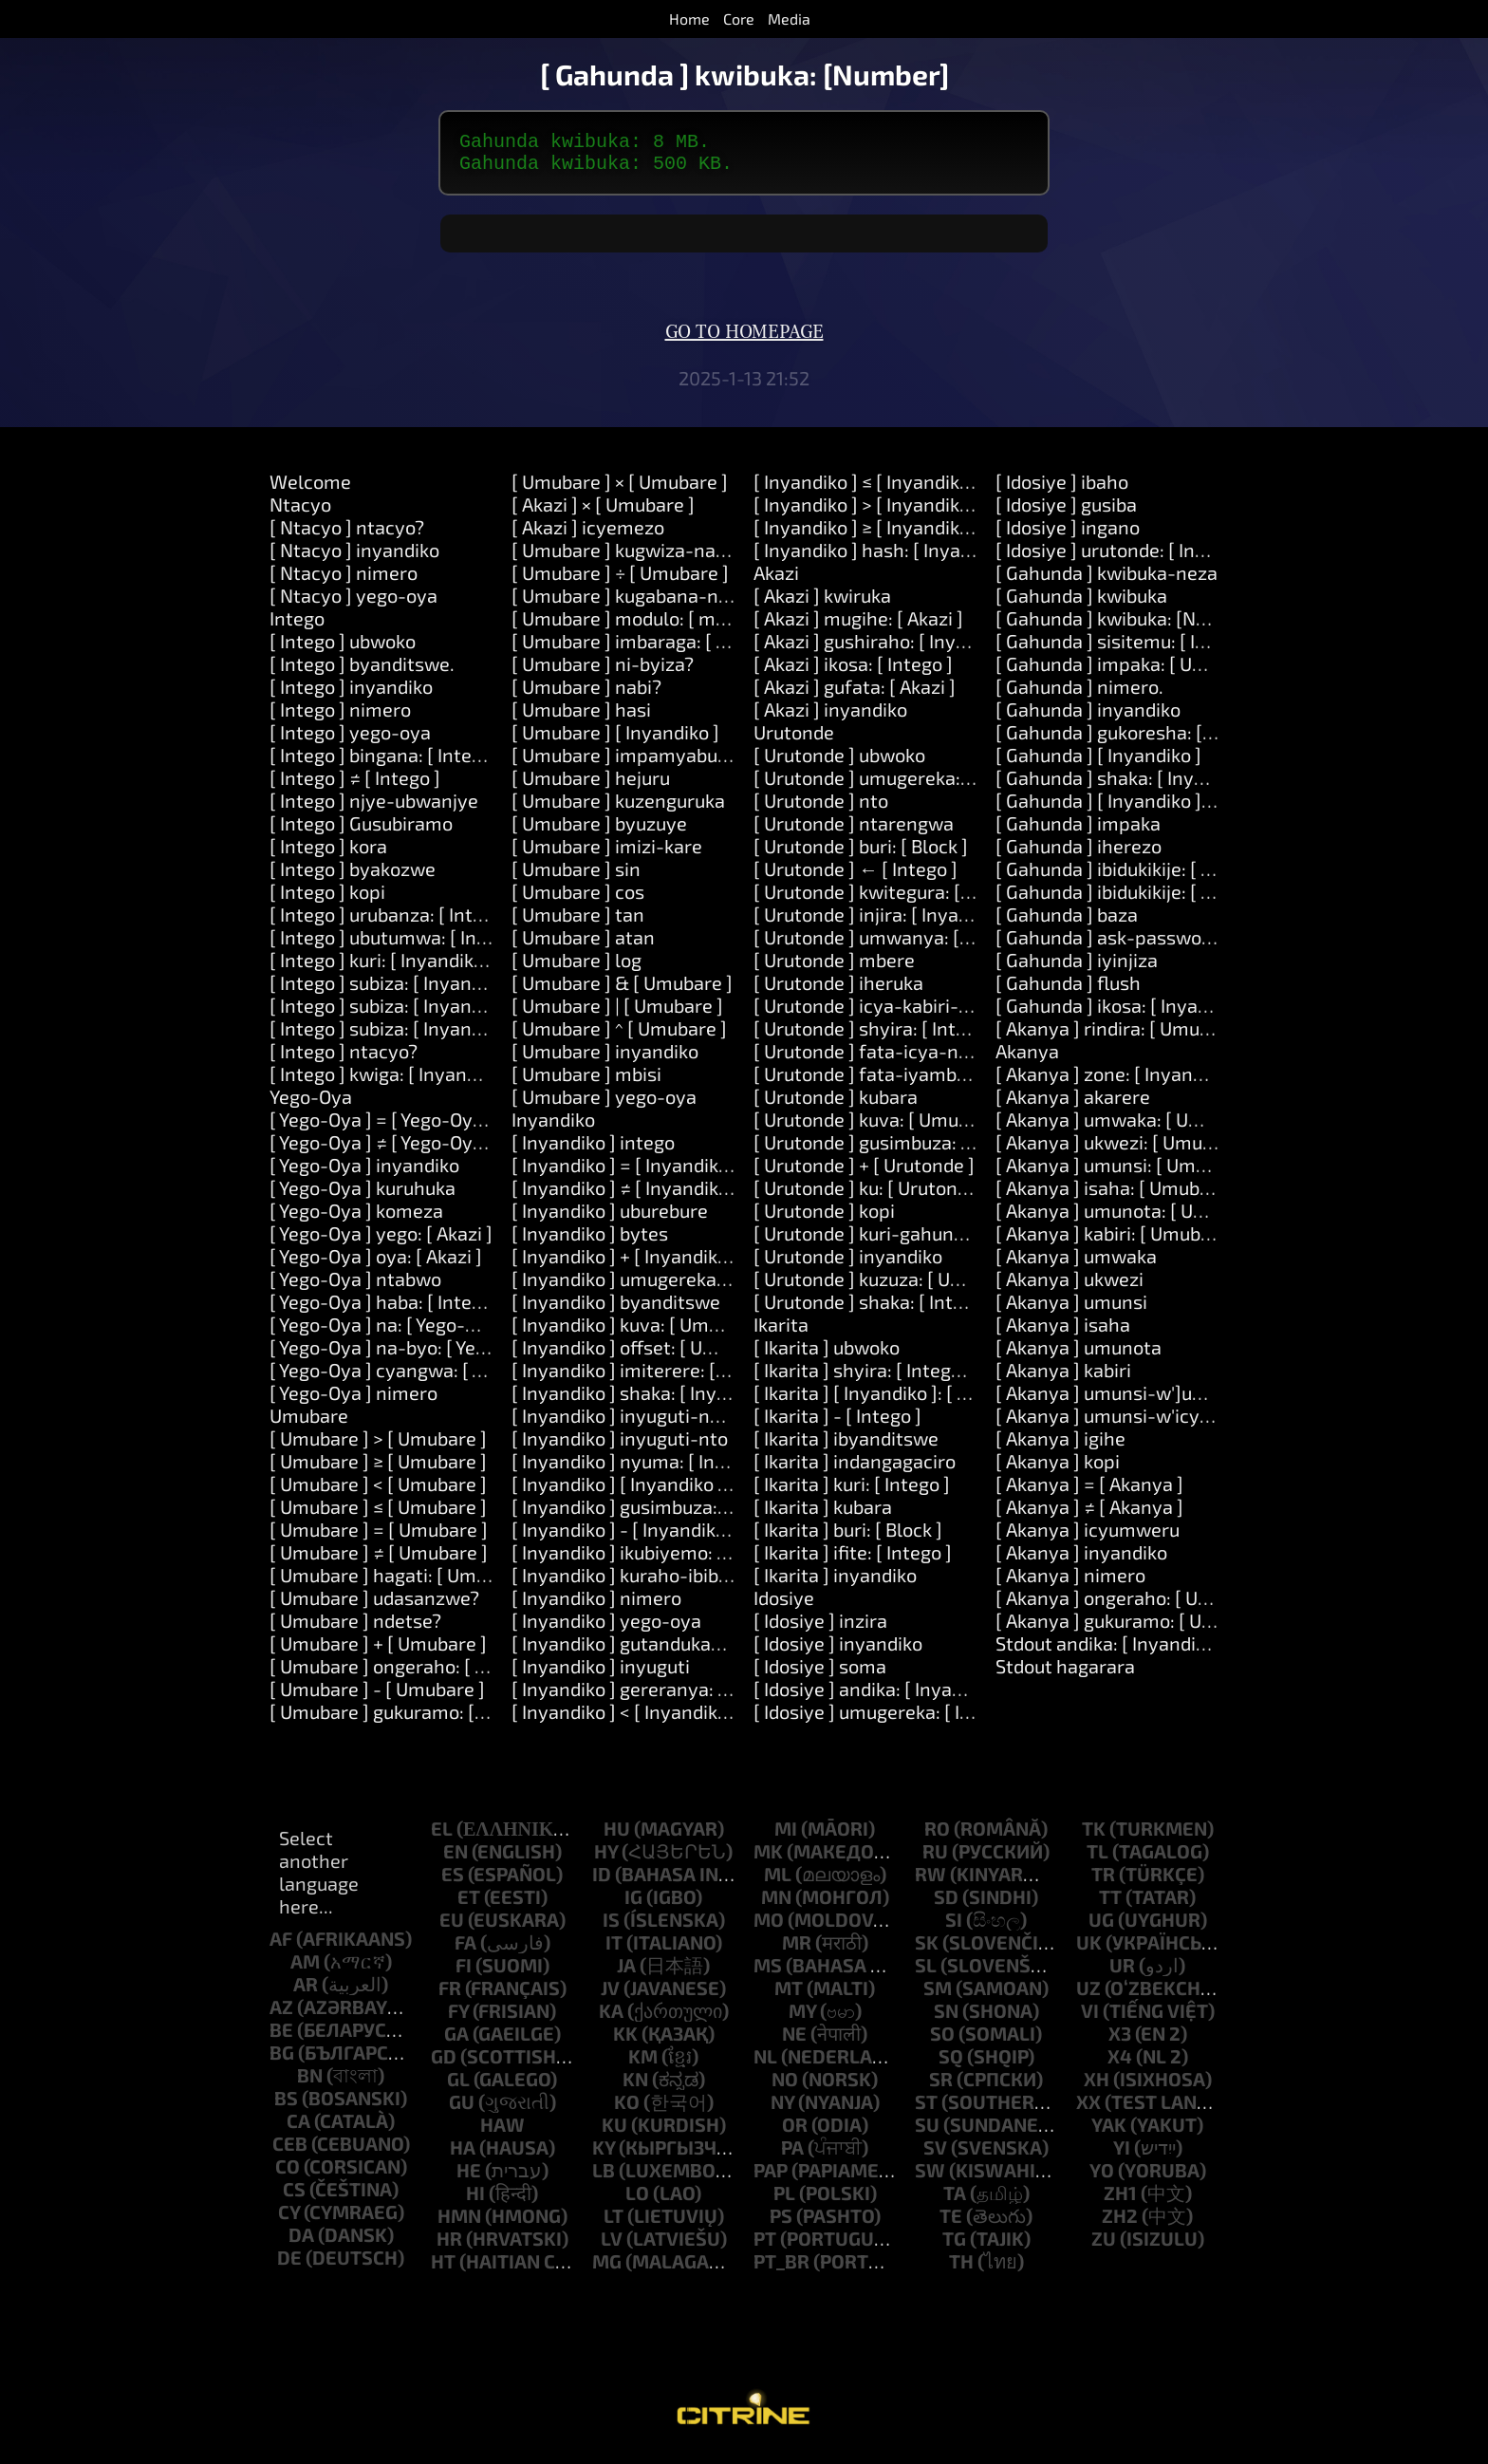 Image resolution: width=1488 pixels, height=2464 pixels. What do you see at coordinates (578, 898) in the screenshot?
I see `[ Umubare ] cos` at bounding box center [578, 898].